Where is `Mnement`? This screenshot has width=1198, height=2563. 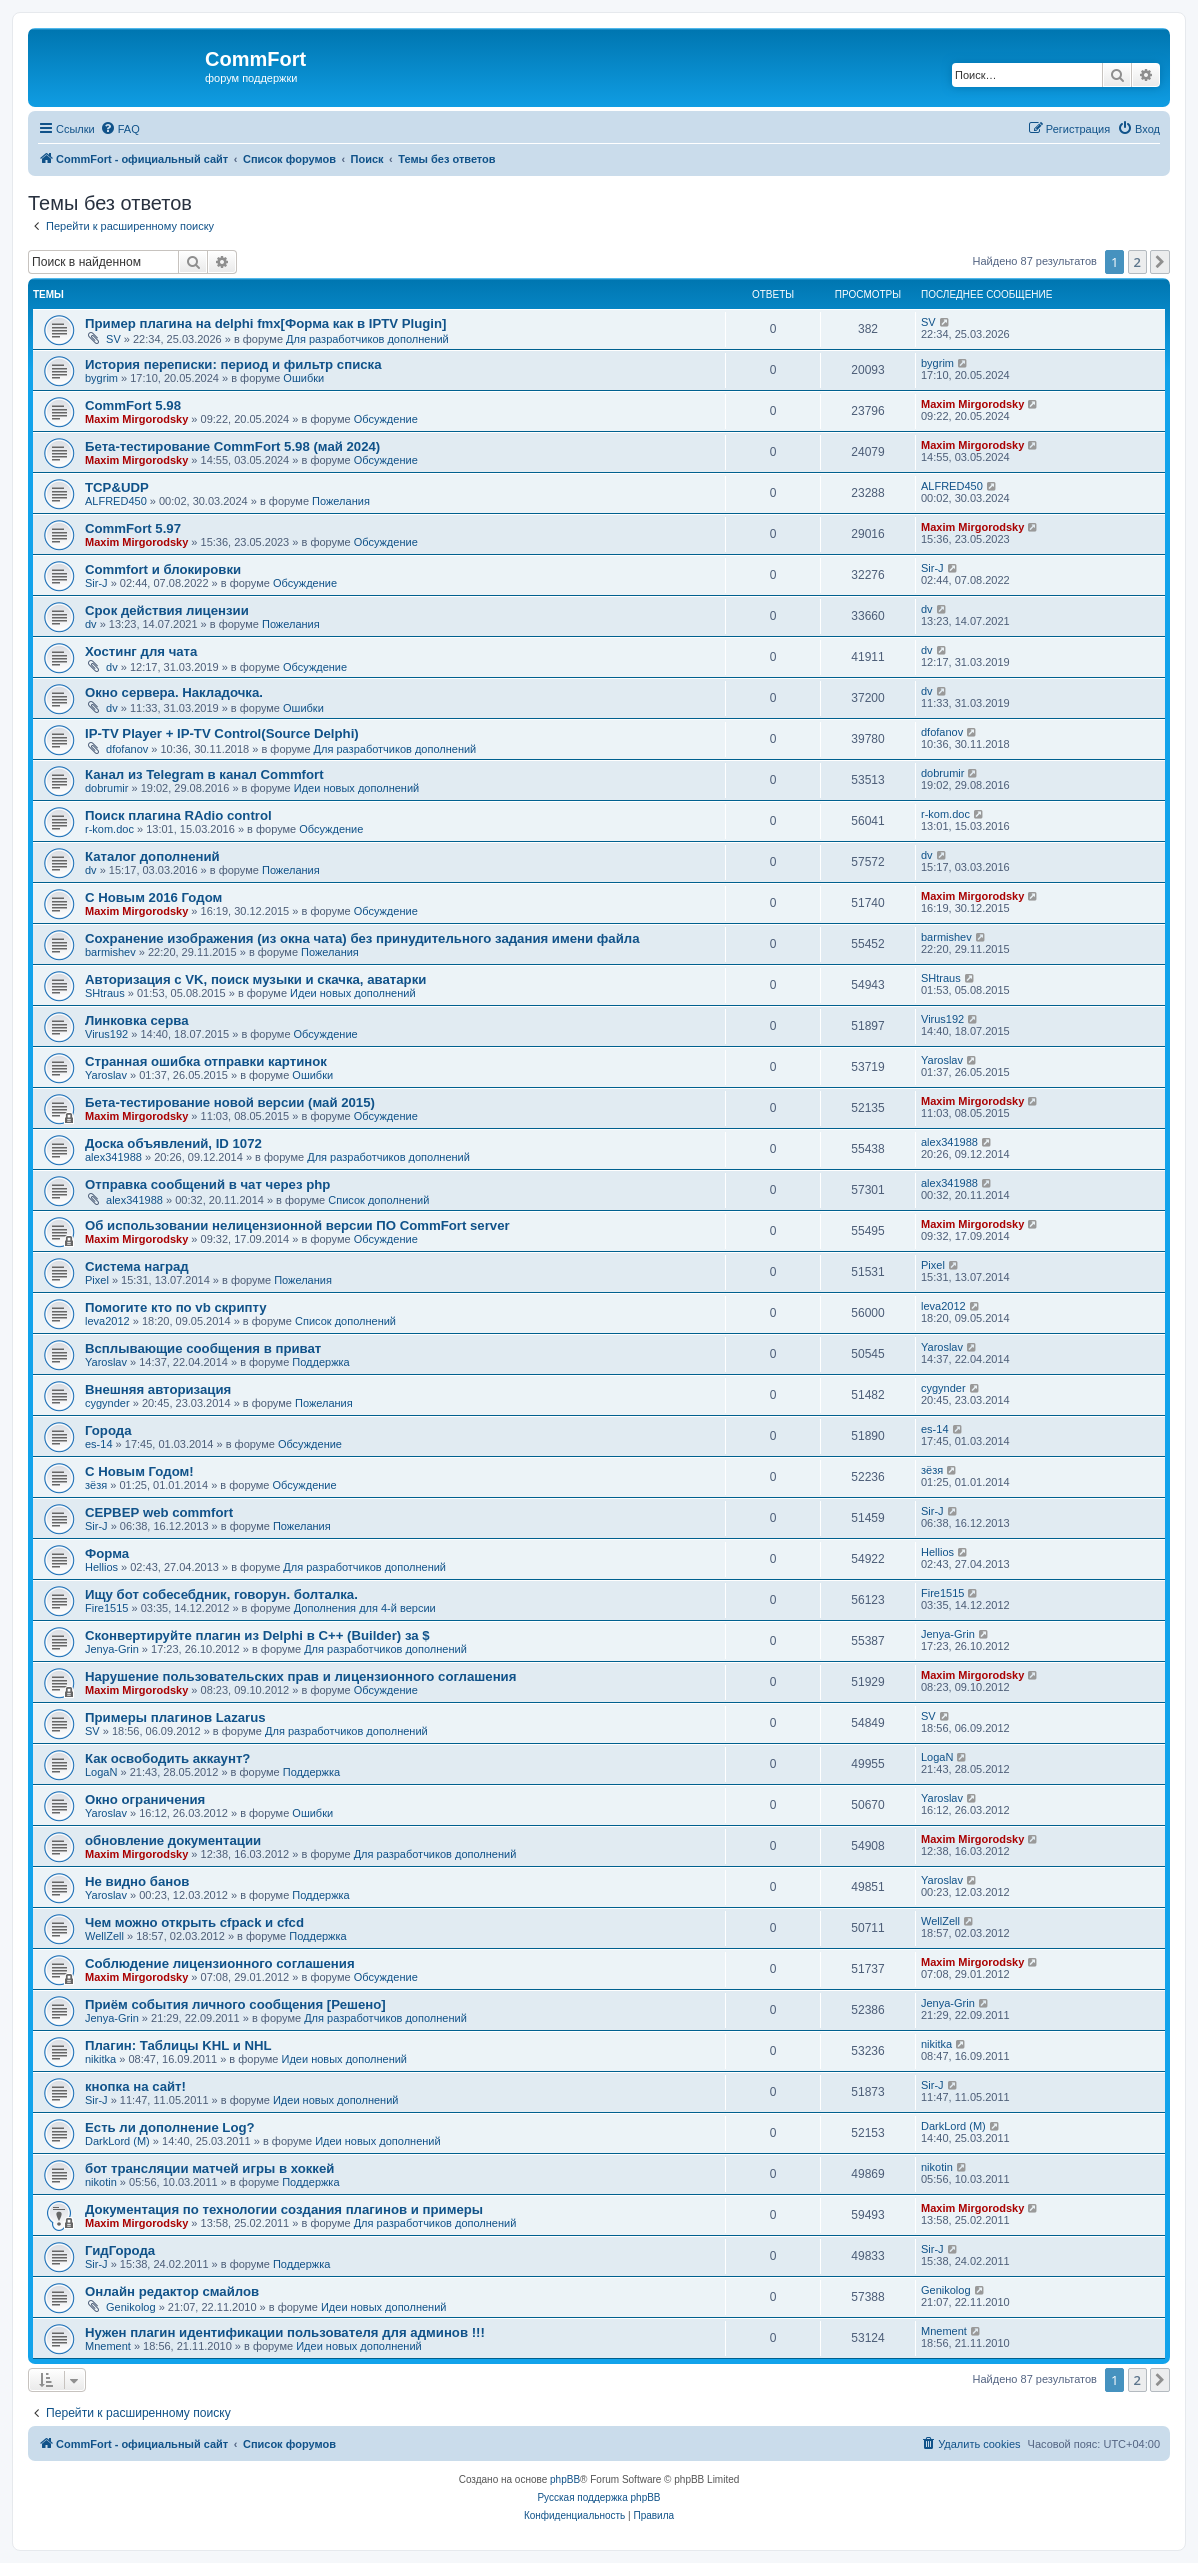
Mnement is located at coordinates (108, 2346).